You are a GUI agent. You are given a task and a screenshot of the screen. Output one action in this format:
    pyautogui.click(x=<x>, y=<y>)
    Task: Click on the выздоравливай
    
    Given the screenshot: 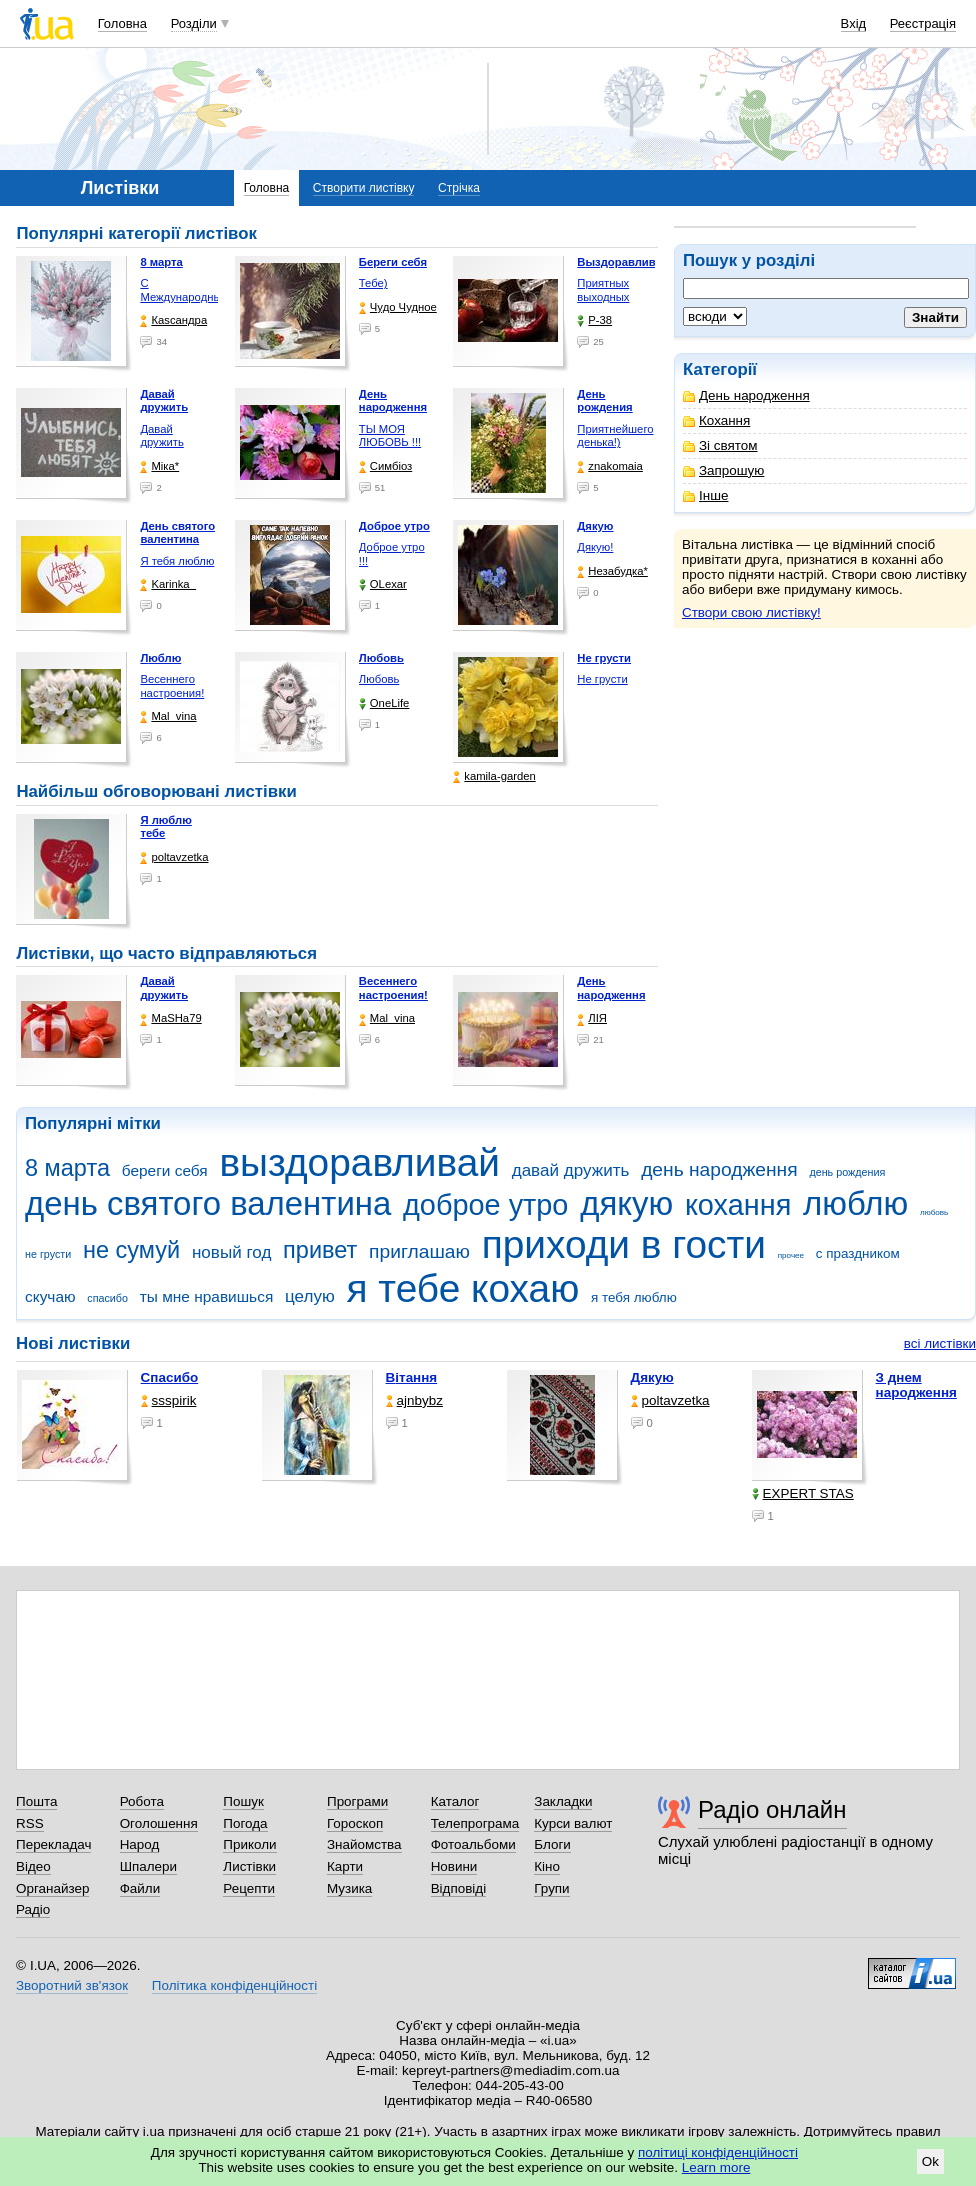 What is the action you would take?
    pyautogui.click(x=359, y=1162)
    